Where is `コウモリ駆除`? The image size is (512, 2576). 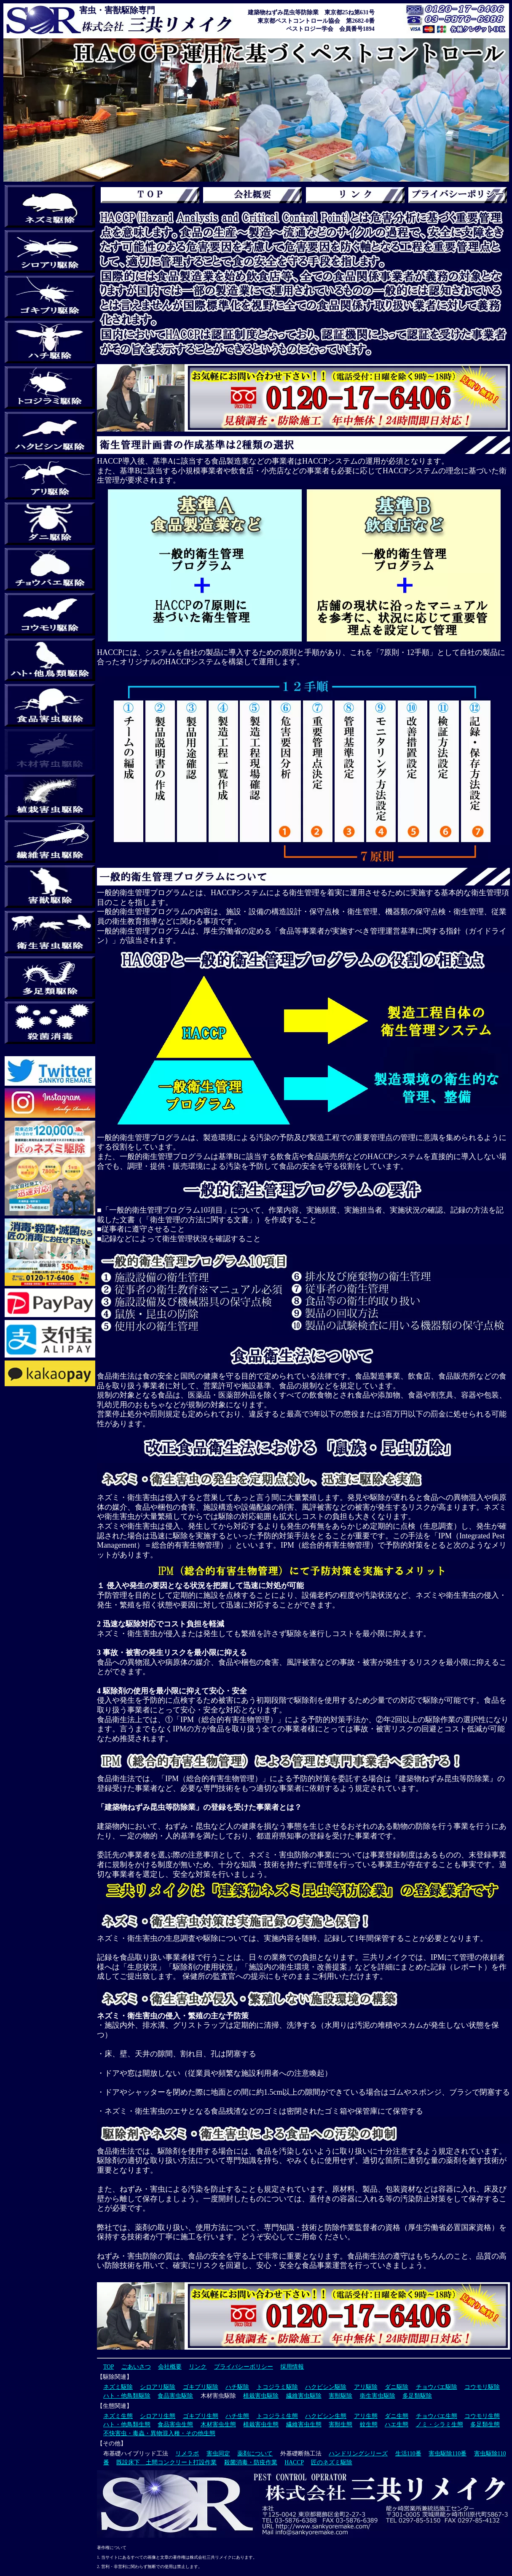 コウモリ駆除 is located at coordinates (482, 2387).